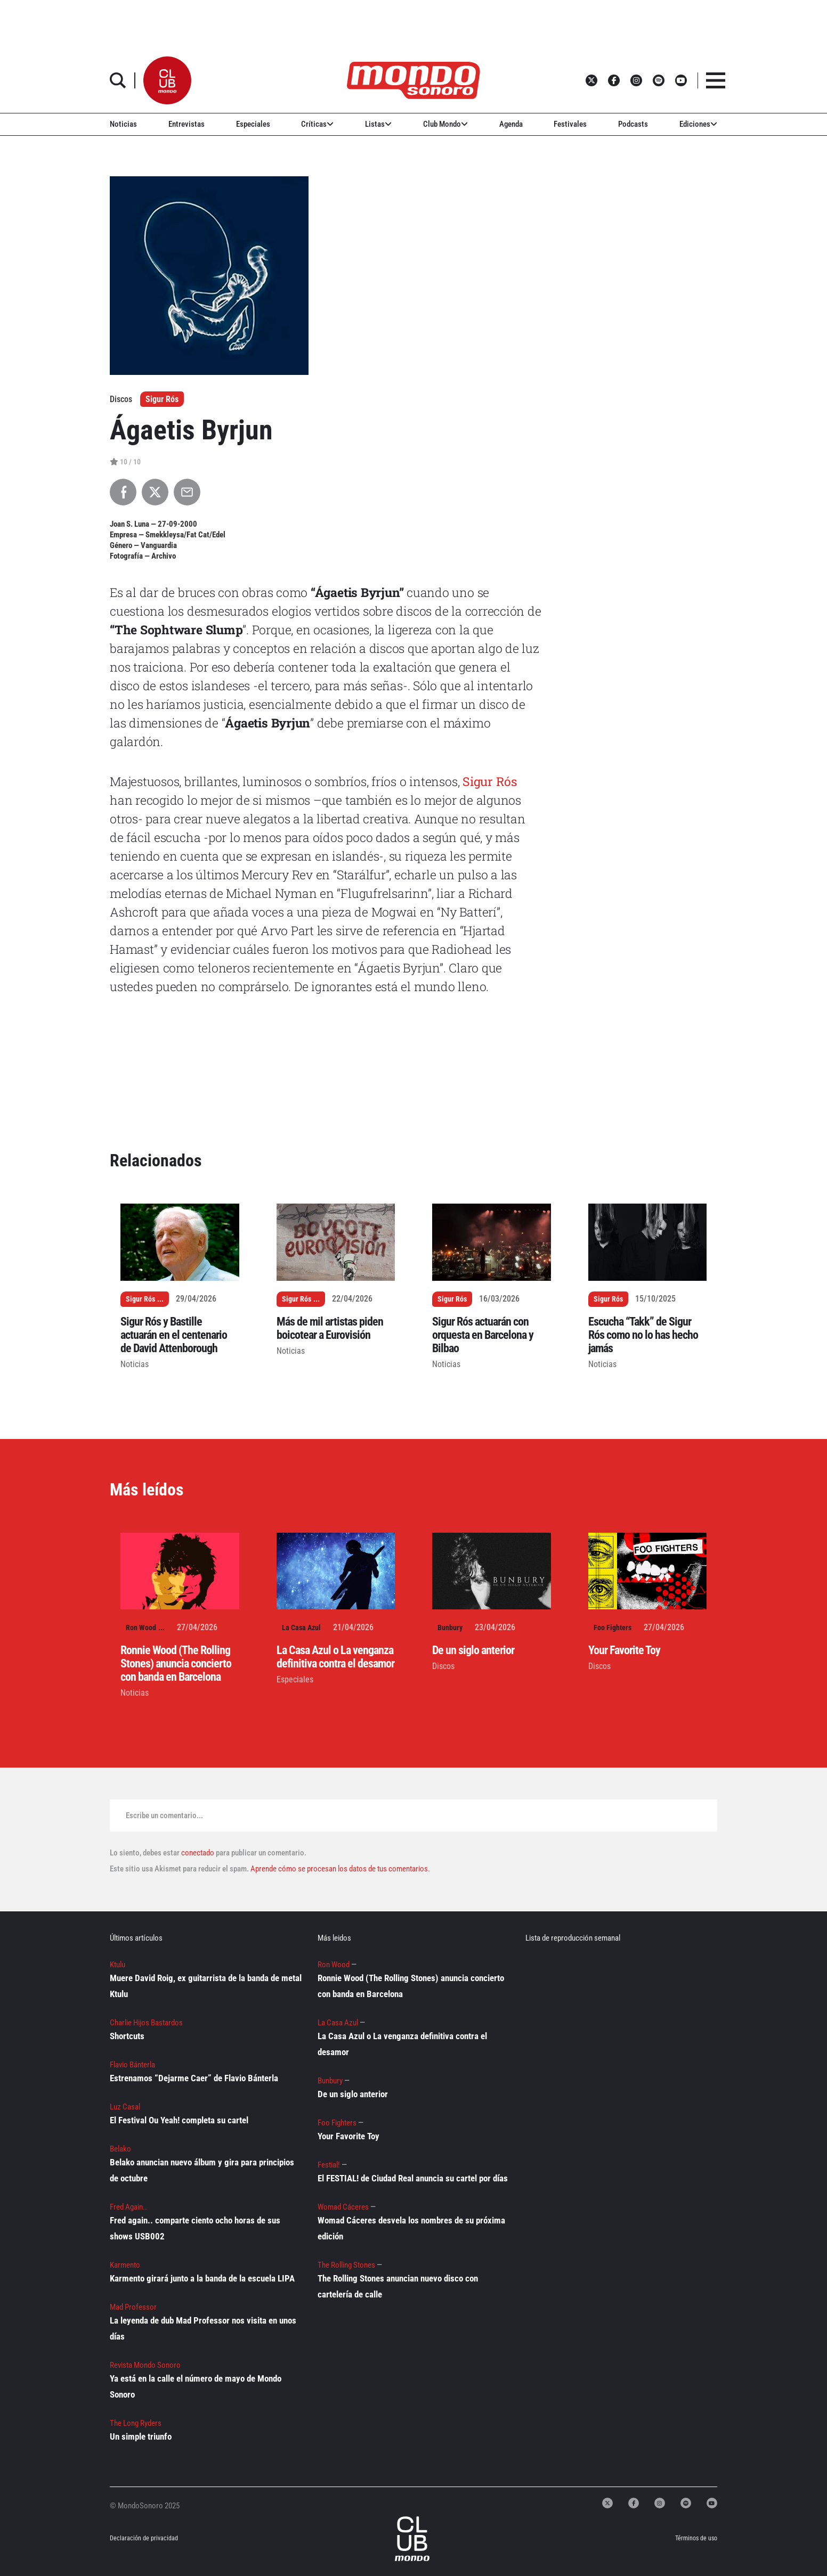  I want to click on Agenda, so click(511, 124).